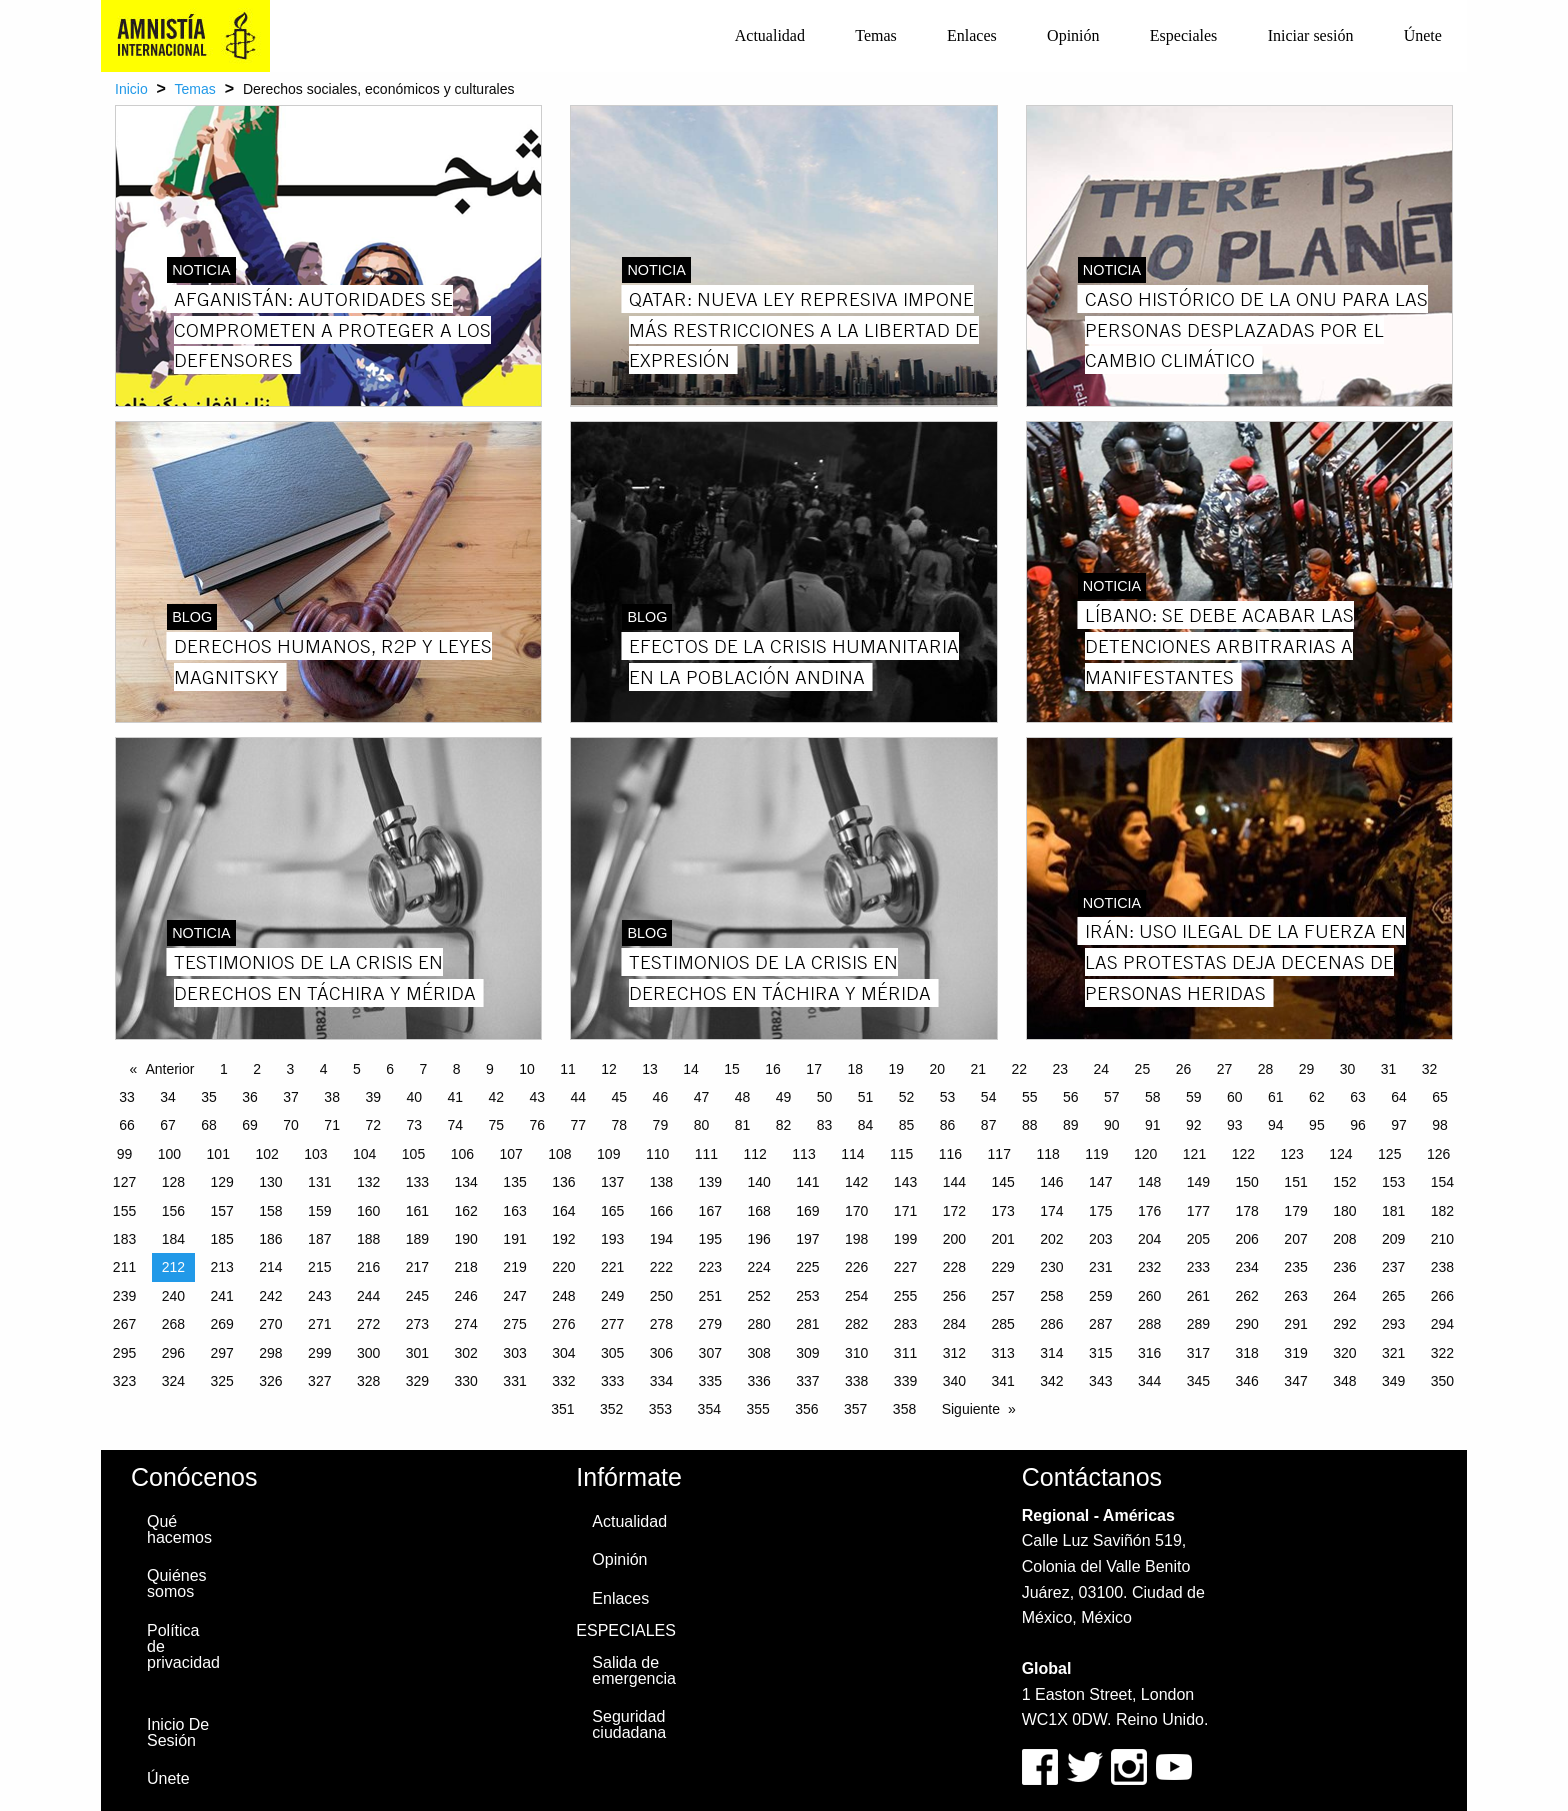 This screenshot has height=1811, width=1568. What do you see at coordinates (905, 1324) in the screenshot?
I see `283 [Page 283]` at bounding box center [905, 1324].